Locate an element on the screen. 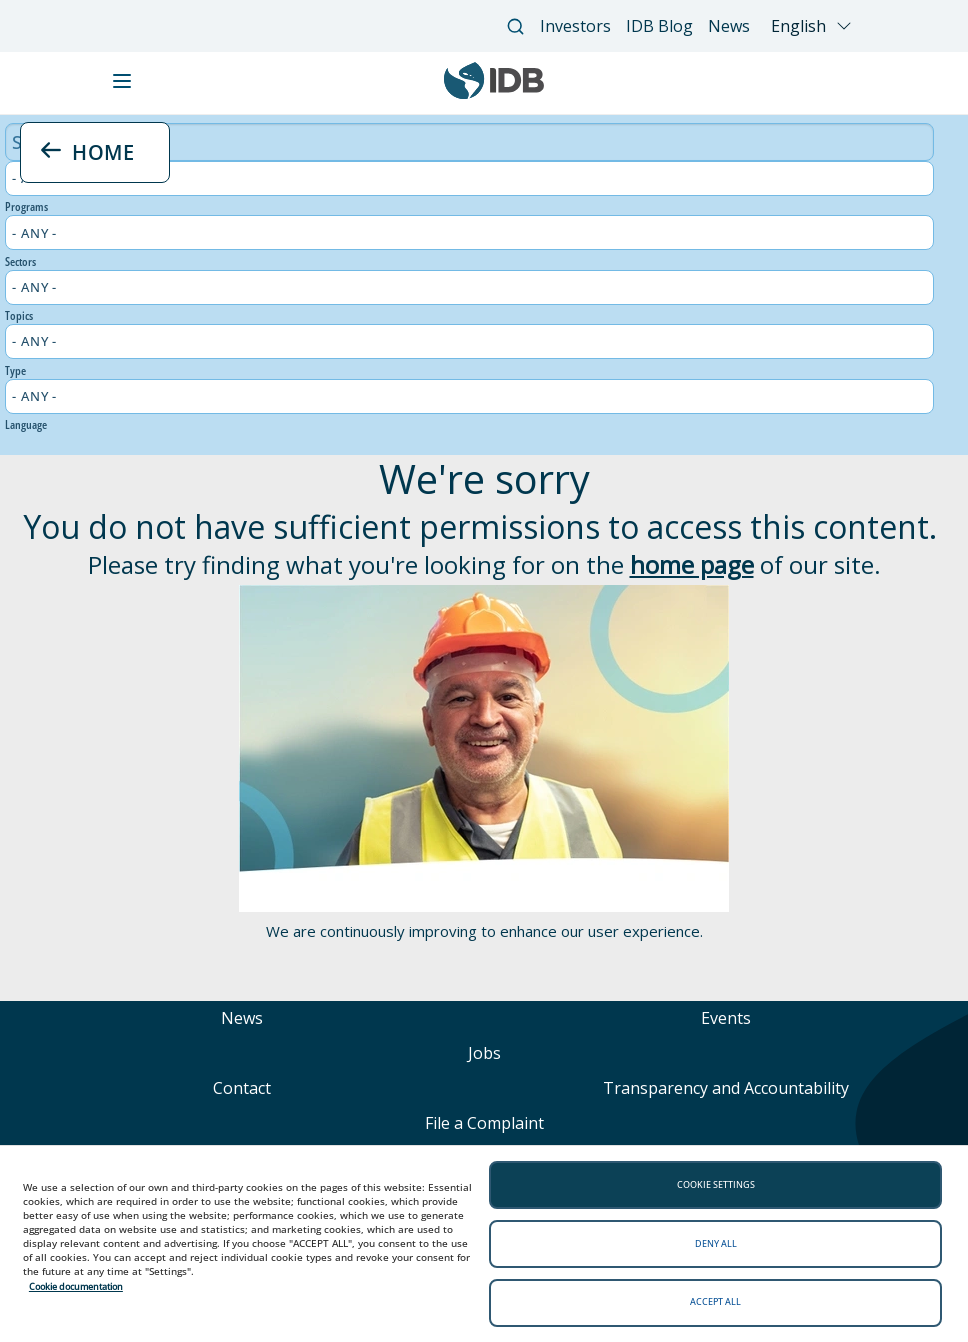 Image resolution: width=968 pixels, height=1342 pixels. Accept all is located at coordinates (715, 1301).